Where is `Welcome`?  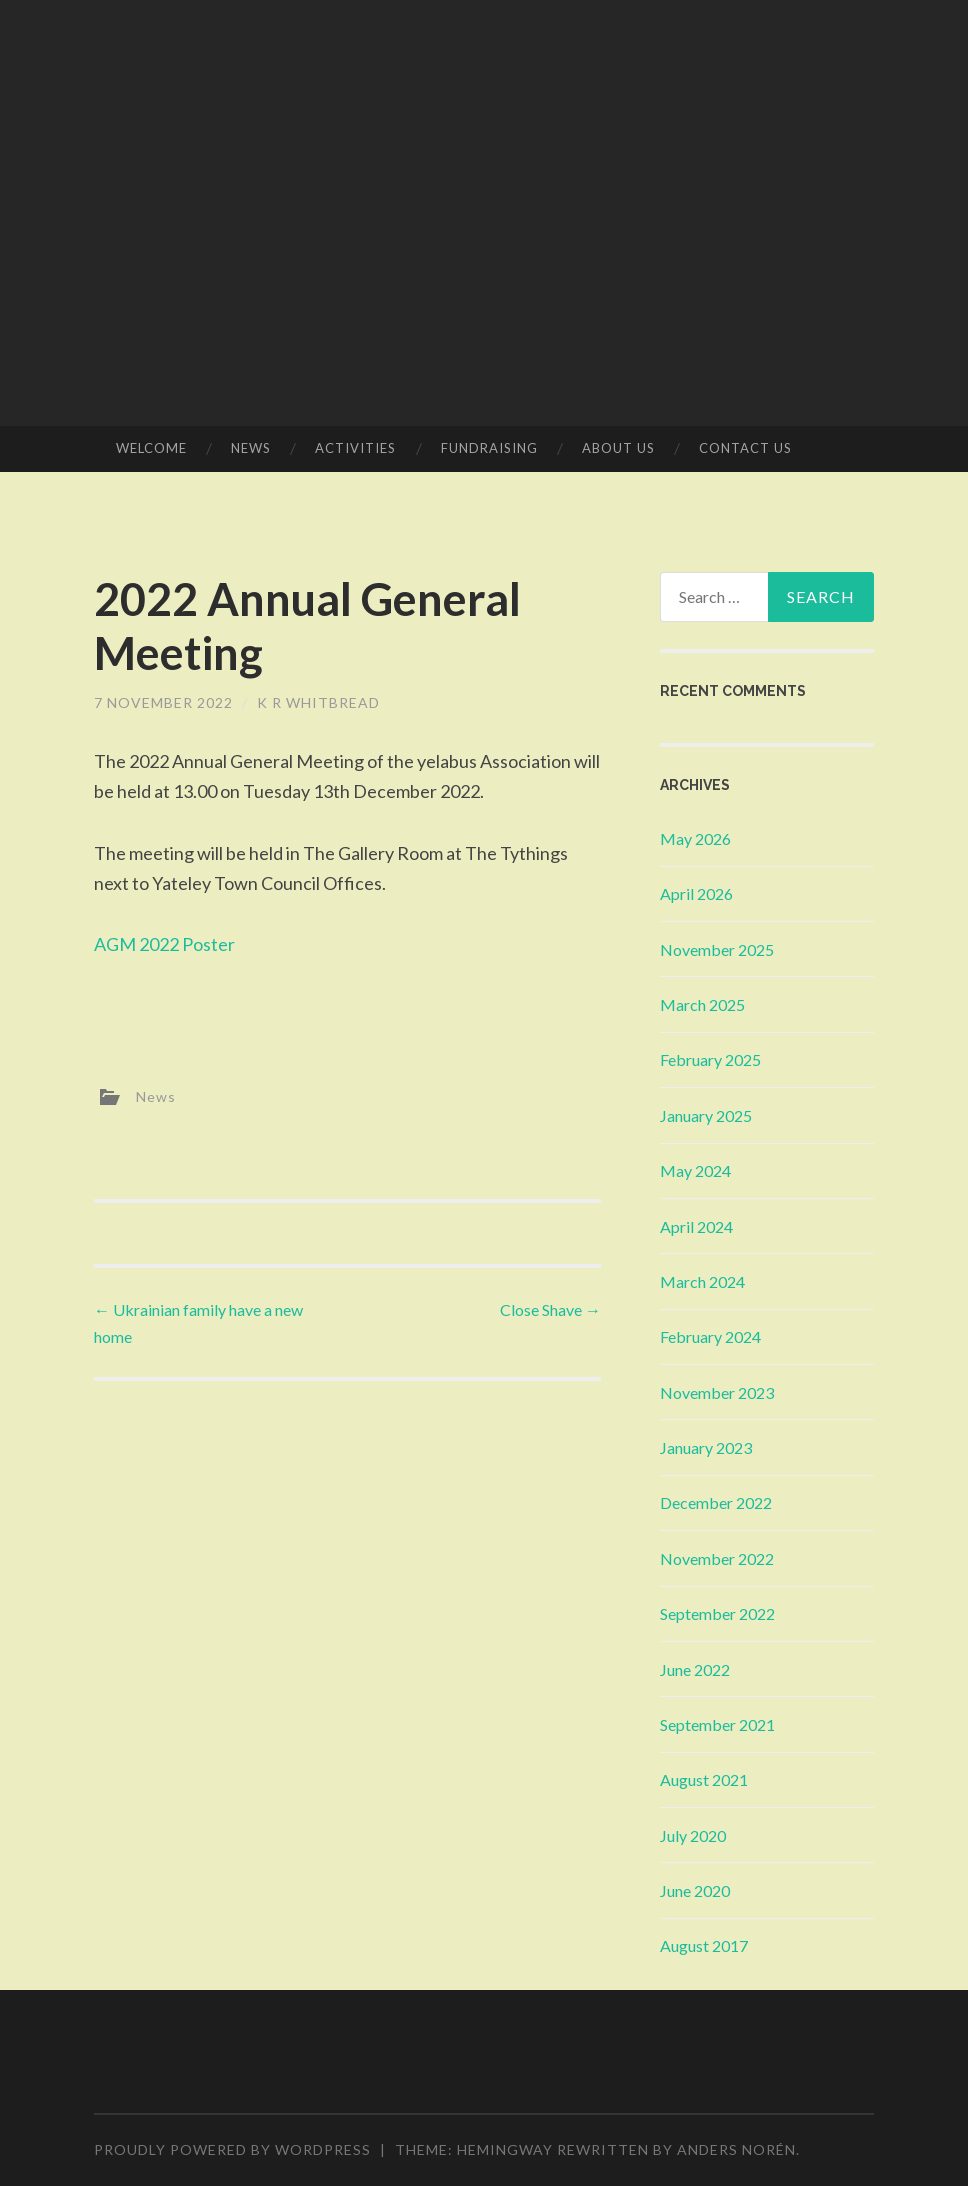 Welcome is located at coordinates (151, 448).